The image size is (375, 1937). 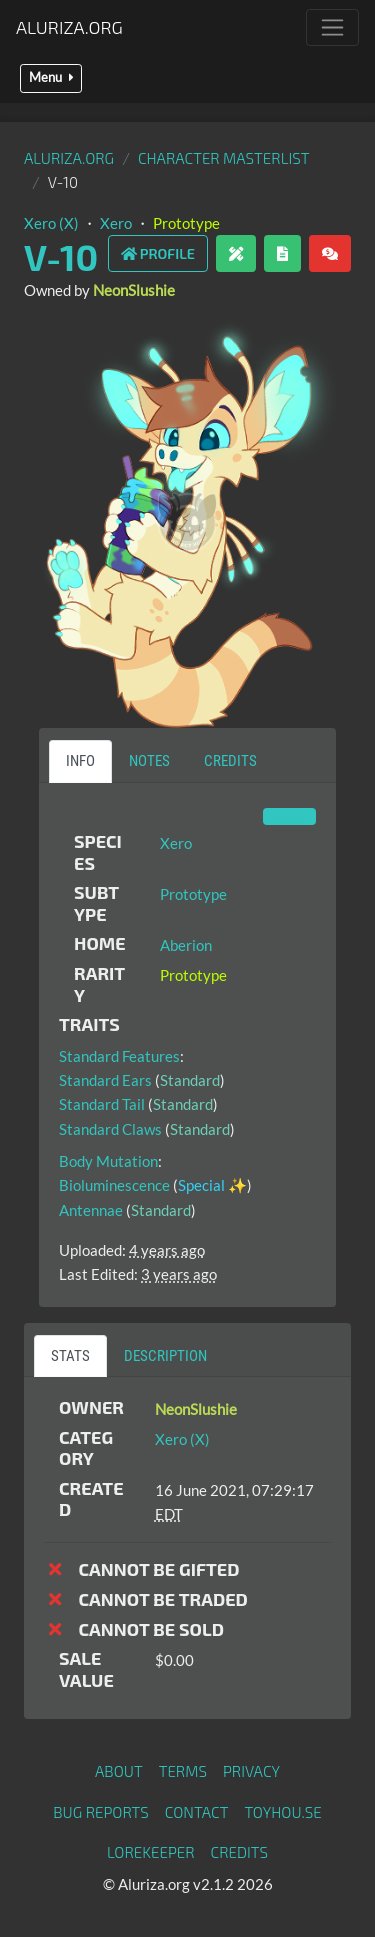 What do you see at coordinates (105, 1080) in the screenshot?
I see `Standard Ears` at bounding box center [105, 1080].